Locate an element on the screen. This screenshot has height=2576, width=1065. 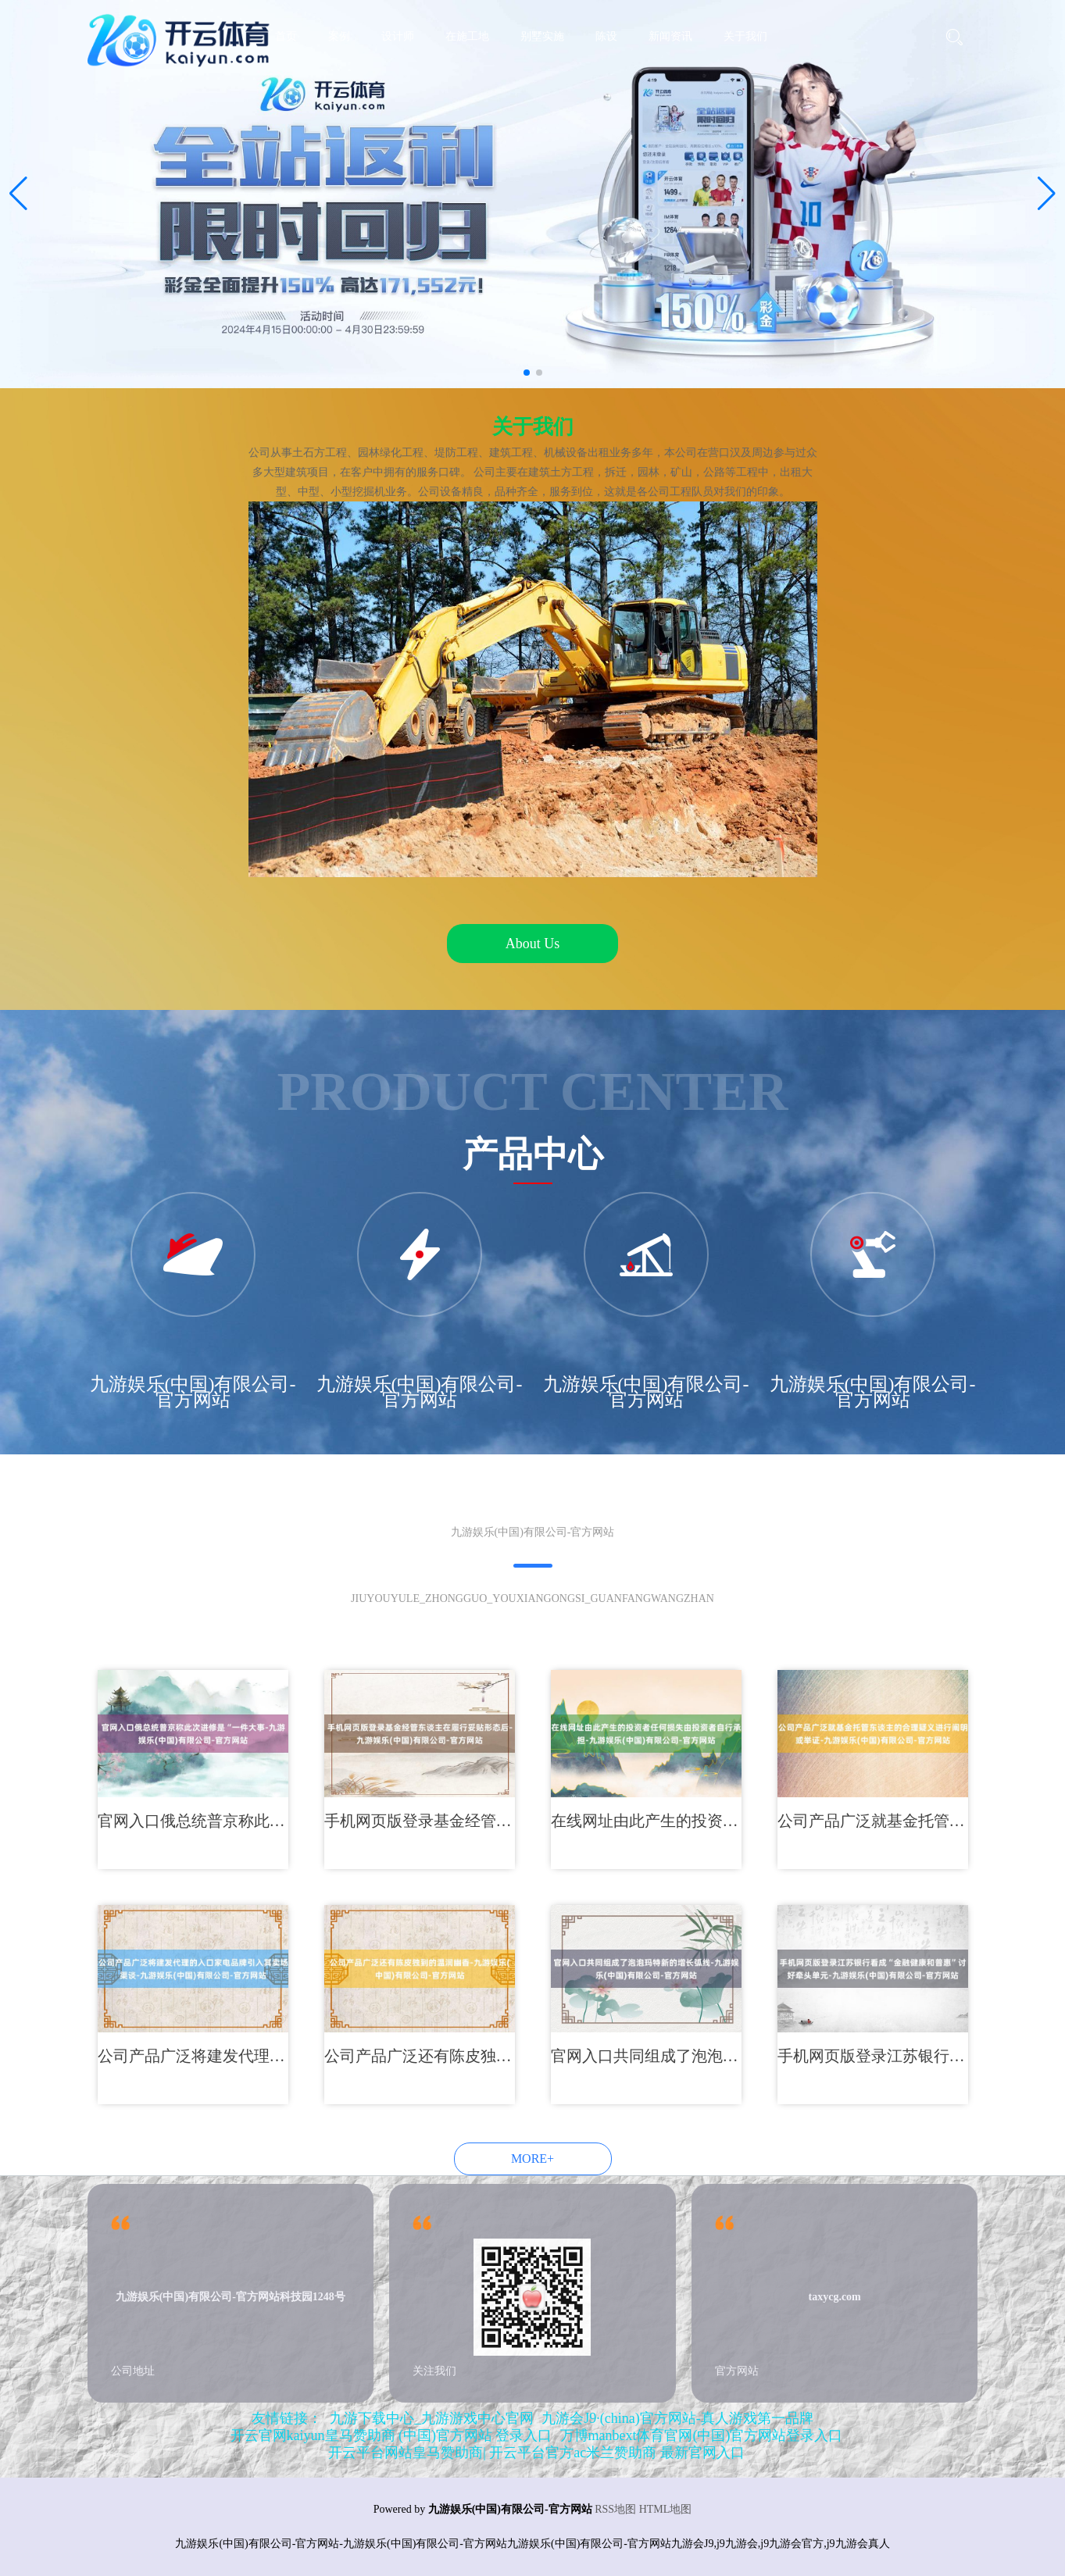
MORE+ is located at coordinates (532, 2158).